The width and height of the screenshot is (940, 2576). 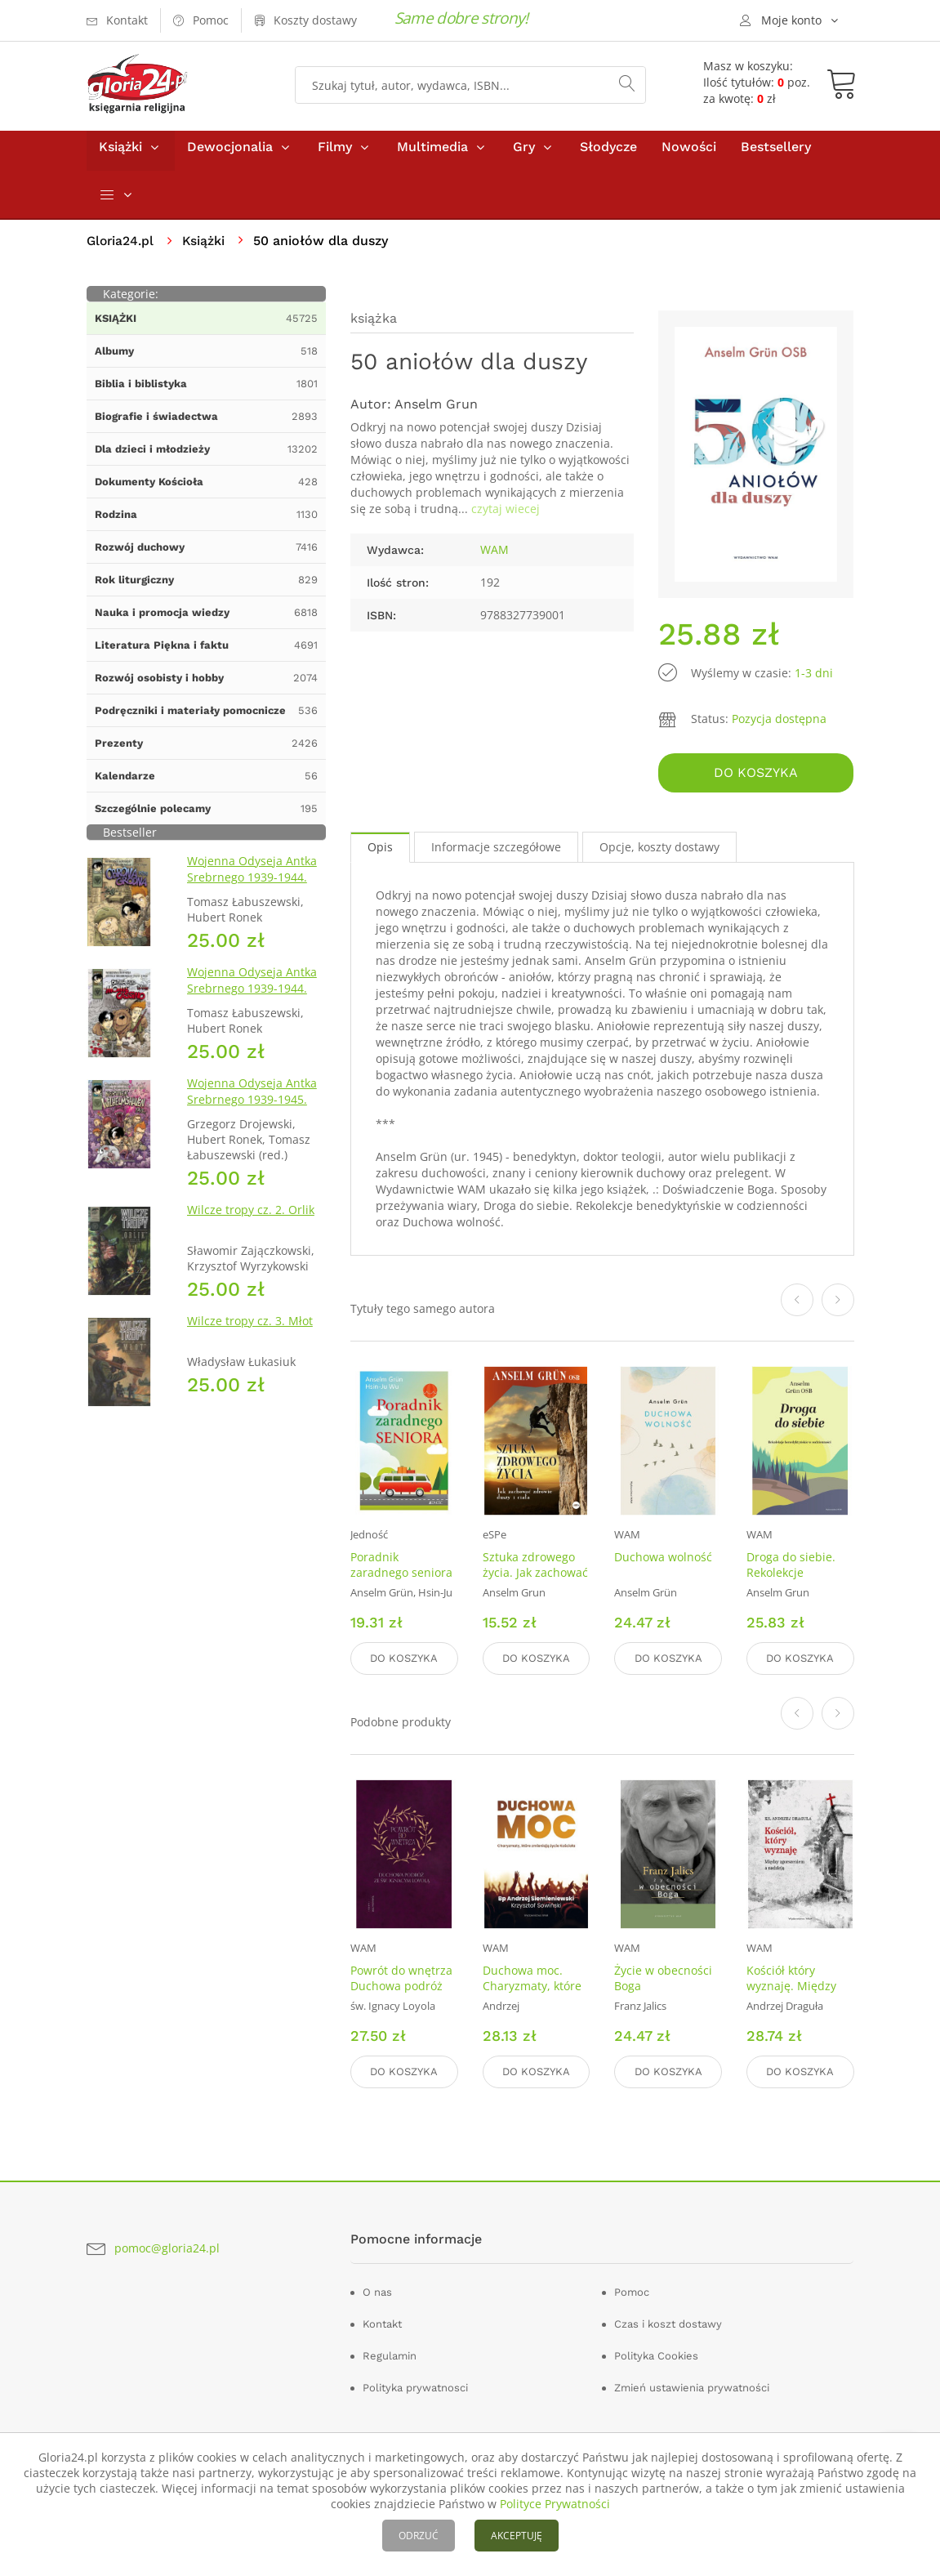 What do you see at coordinates (401, 1569) in the screenshot?
I see `Poradnik zaradnego seniora` at bounding box center [401, 1569].